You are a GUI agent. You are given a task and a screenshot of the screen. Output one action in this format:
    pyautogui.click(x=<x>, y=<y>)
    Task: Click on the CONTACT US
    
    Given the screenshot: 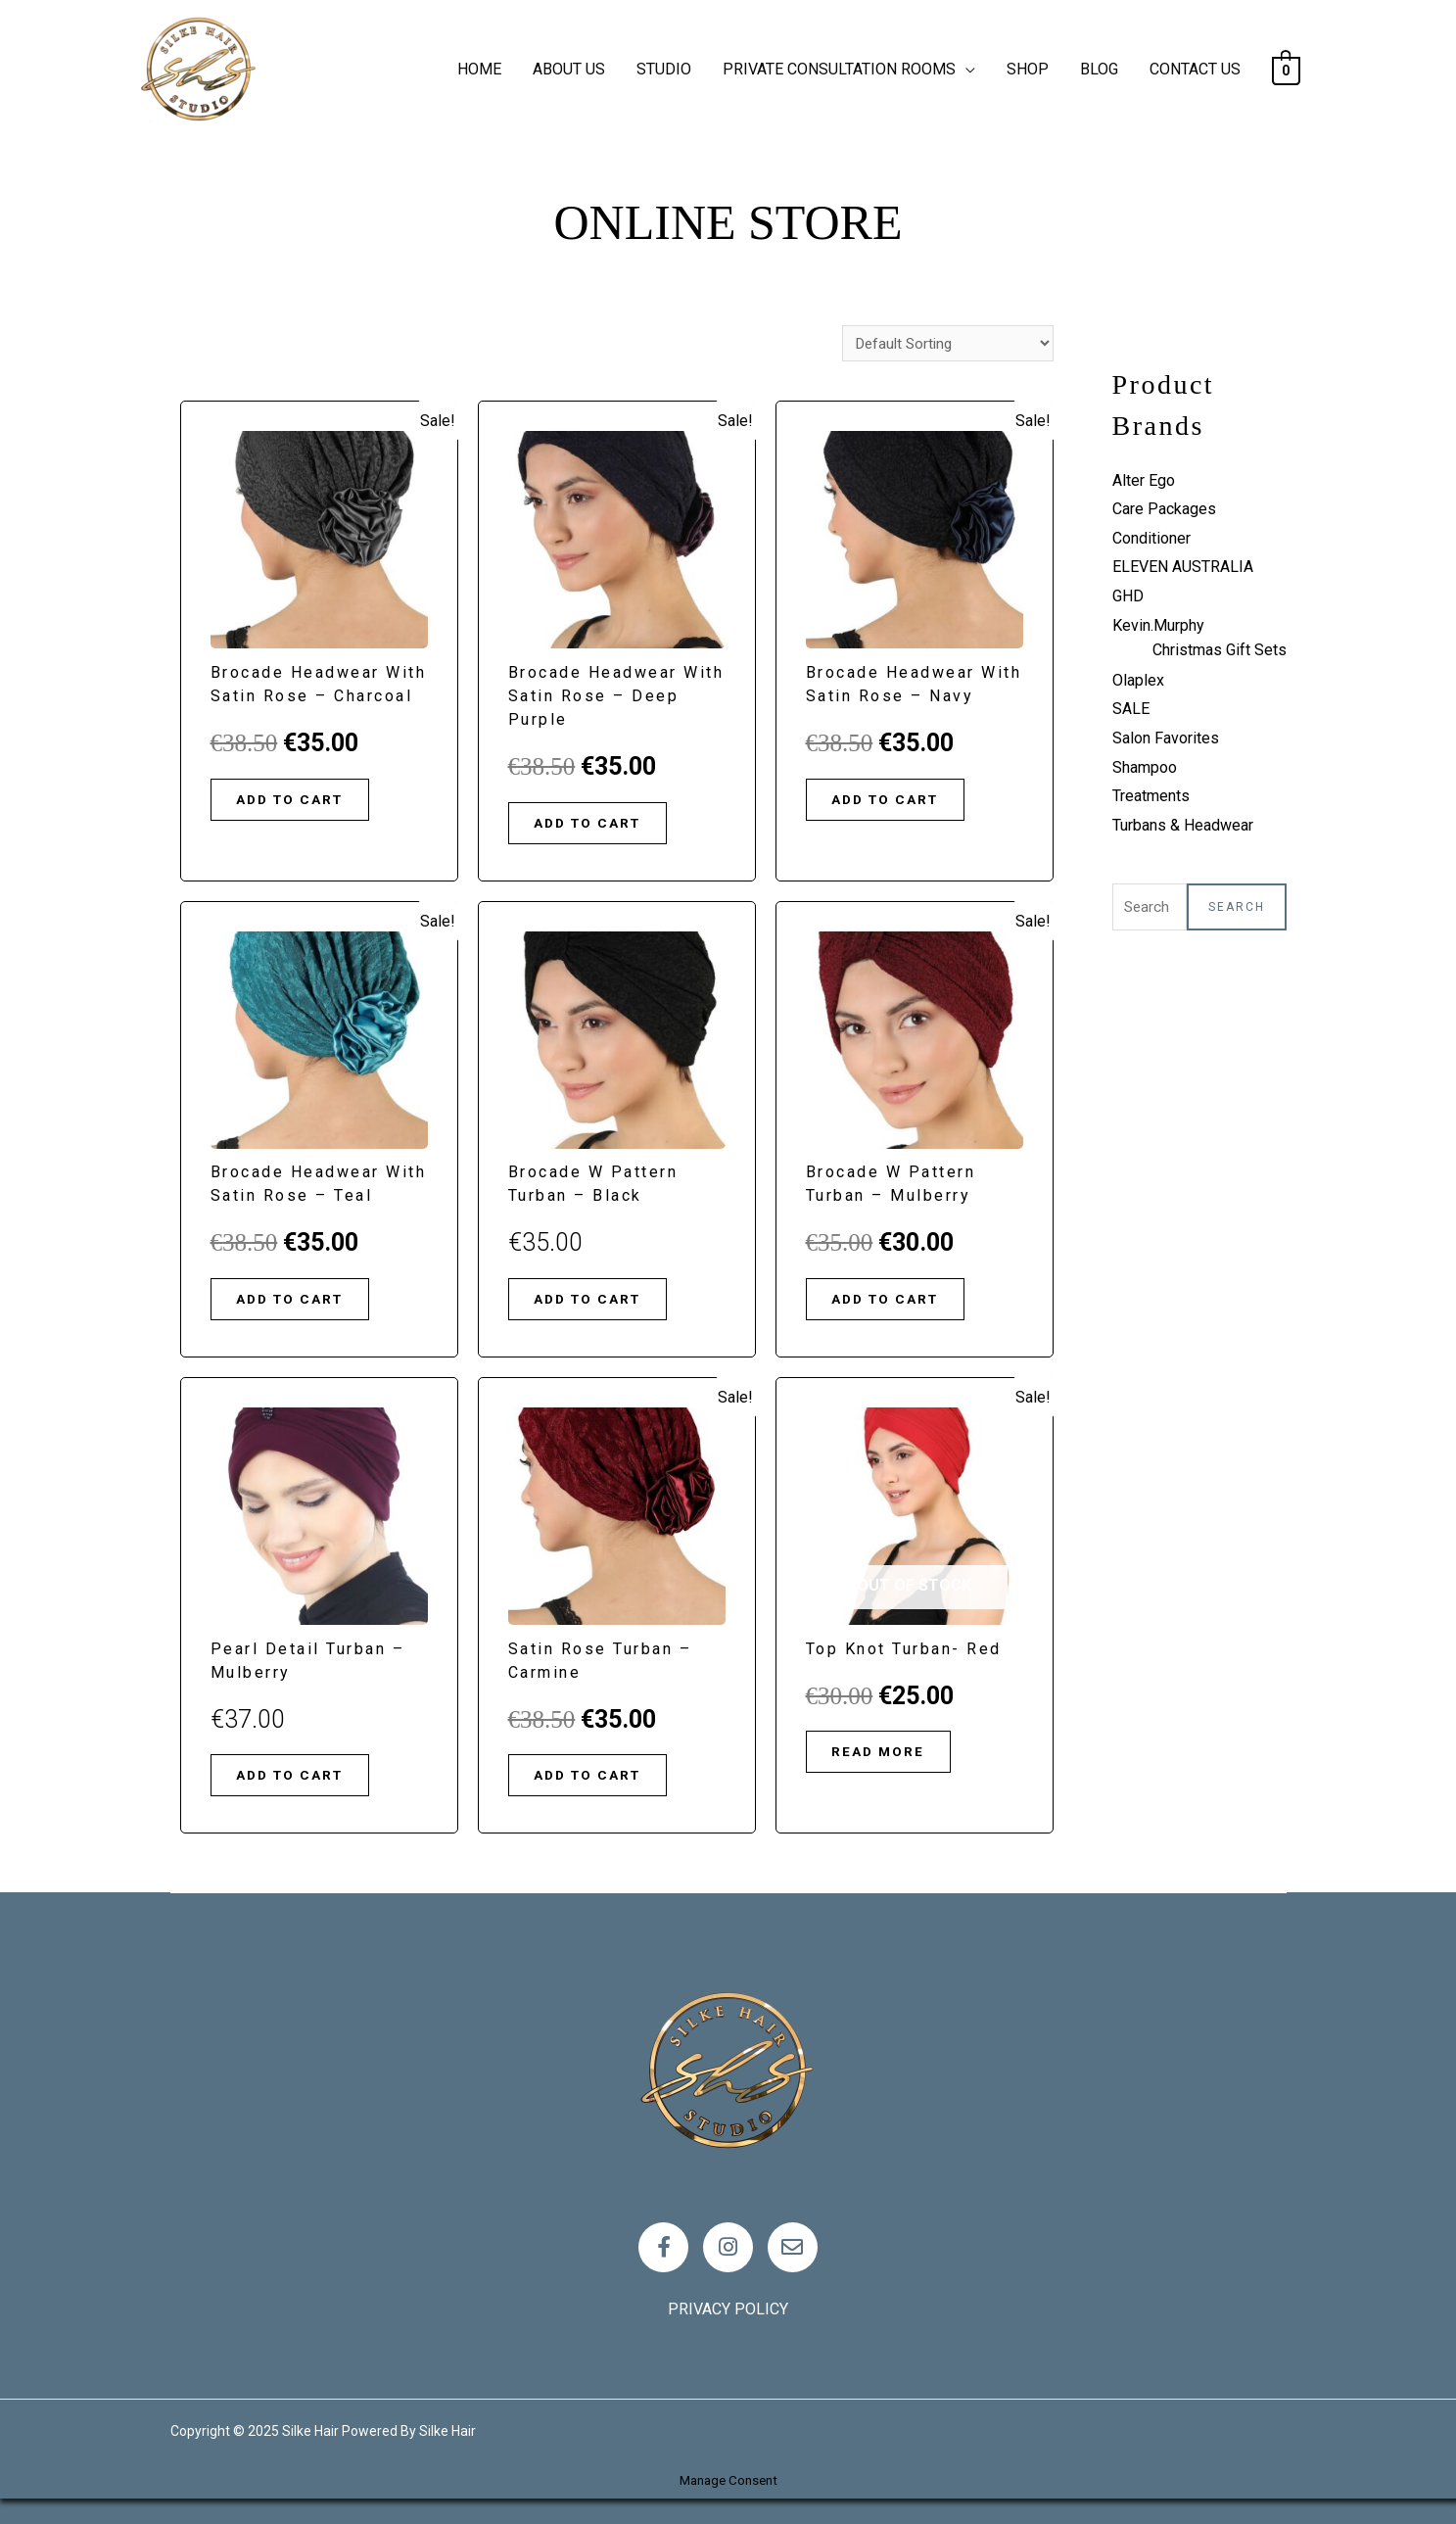 What is the action you would take?
    pyautogui.click(x=1195, y=69)
    